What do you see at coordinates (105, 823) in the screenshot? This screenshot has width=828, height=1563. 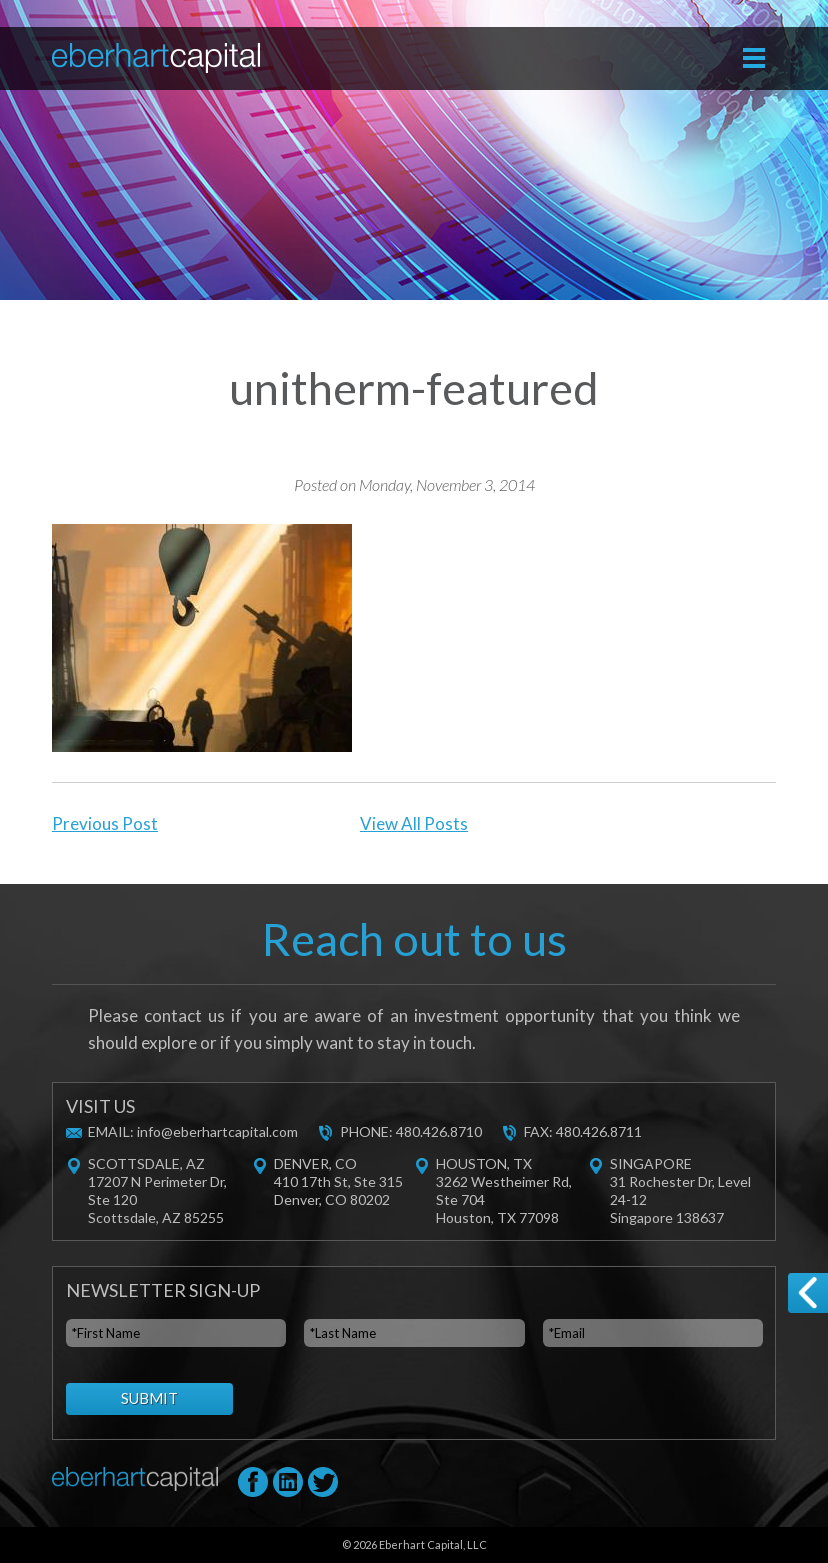 I see `Previous Post` at bounding box center [105, 823].